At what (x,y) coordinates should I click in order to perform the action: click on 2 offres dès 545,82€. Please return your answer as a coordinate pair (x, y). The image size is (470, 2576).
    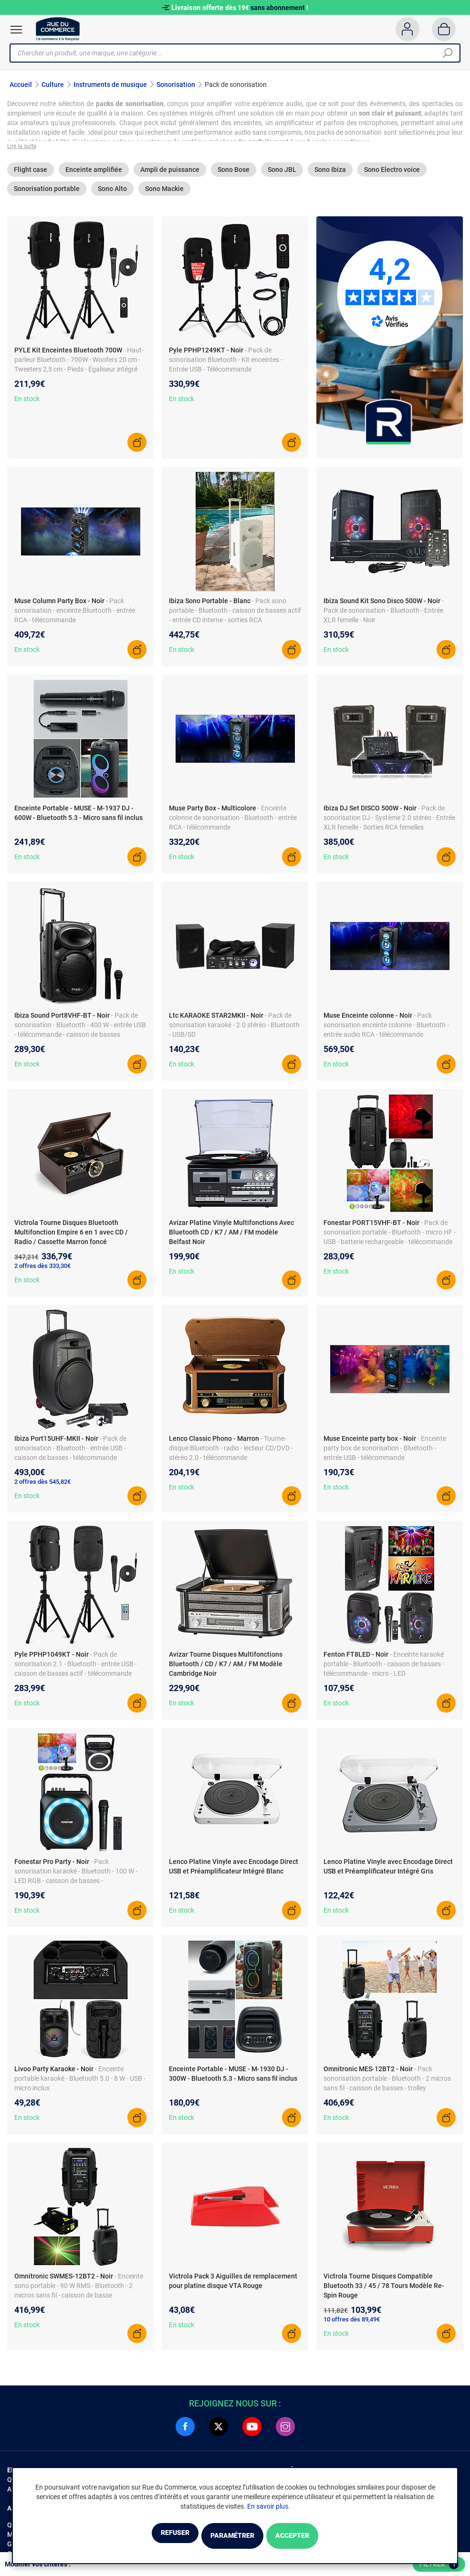
    Looking at the image, I should click on (42, 1487).